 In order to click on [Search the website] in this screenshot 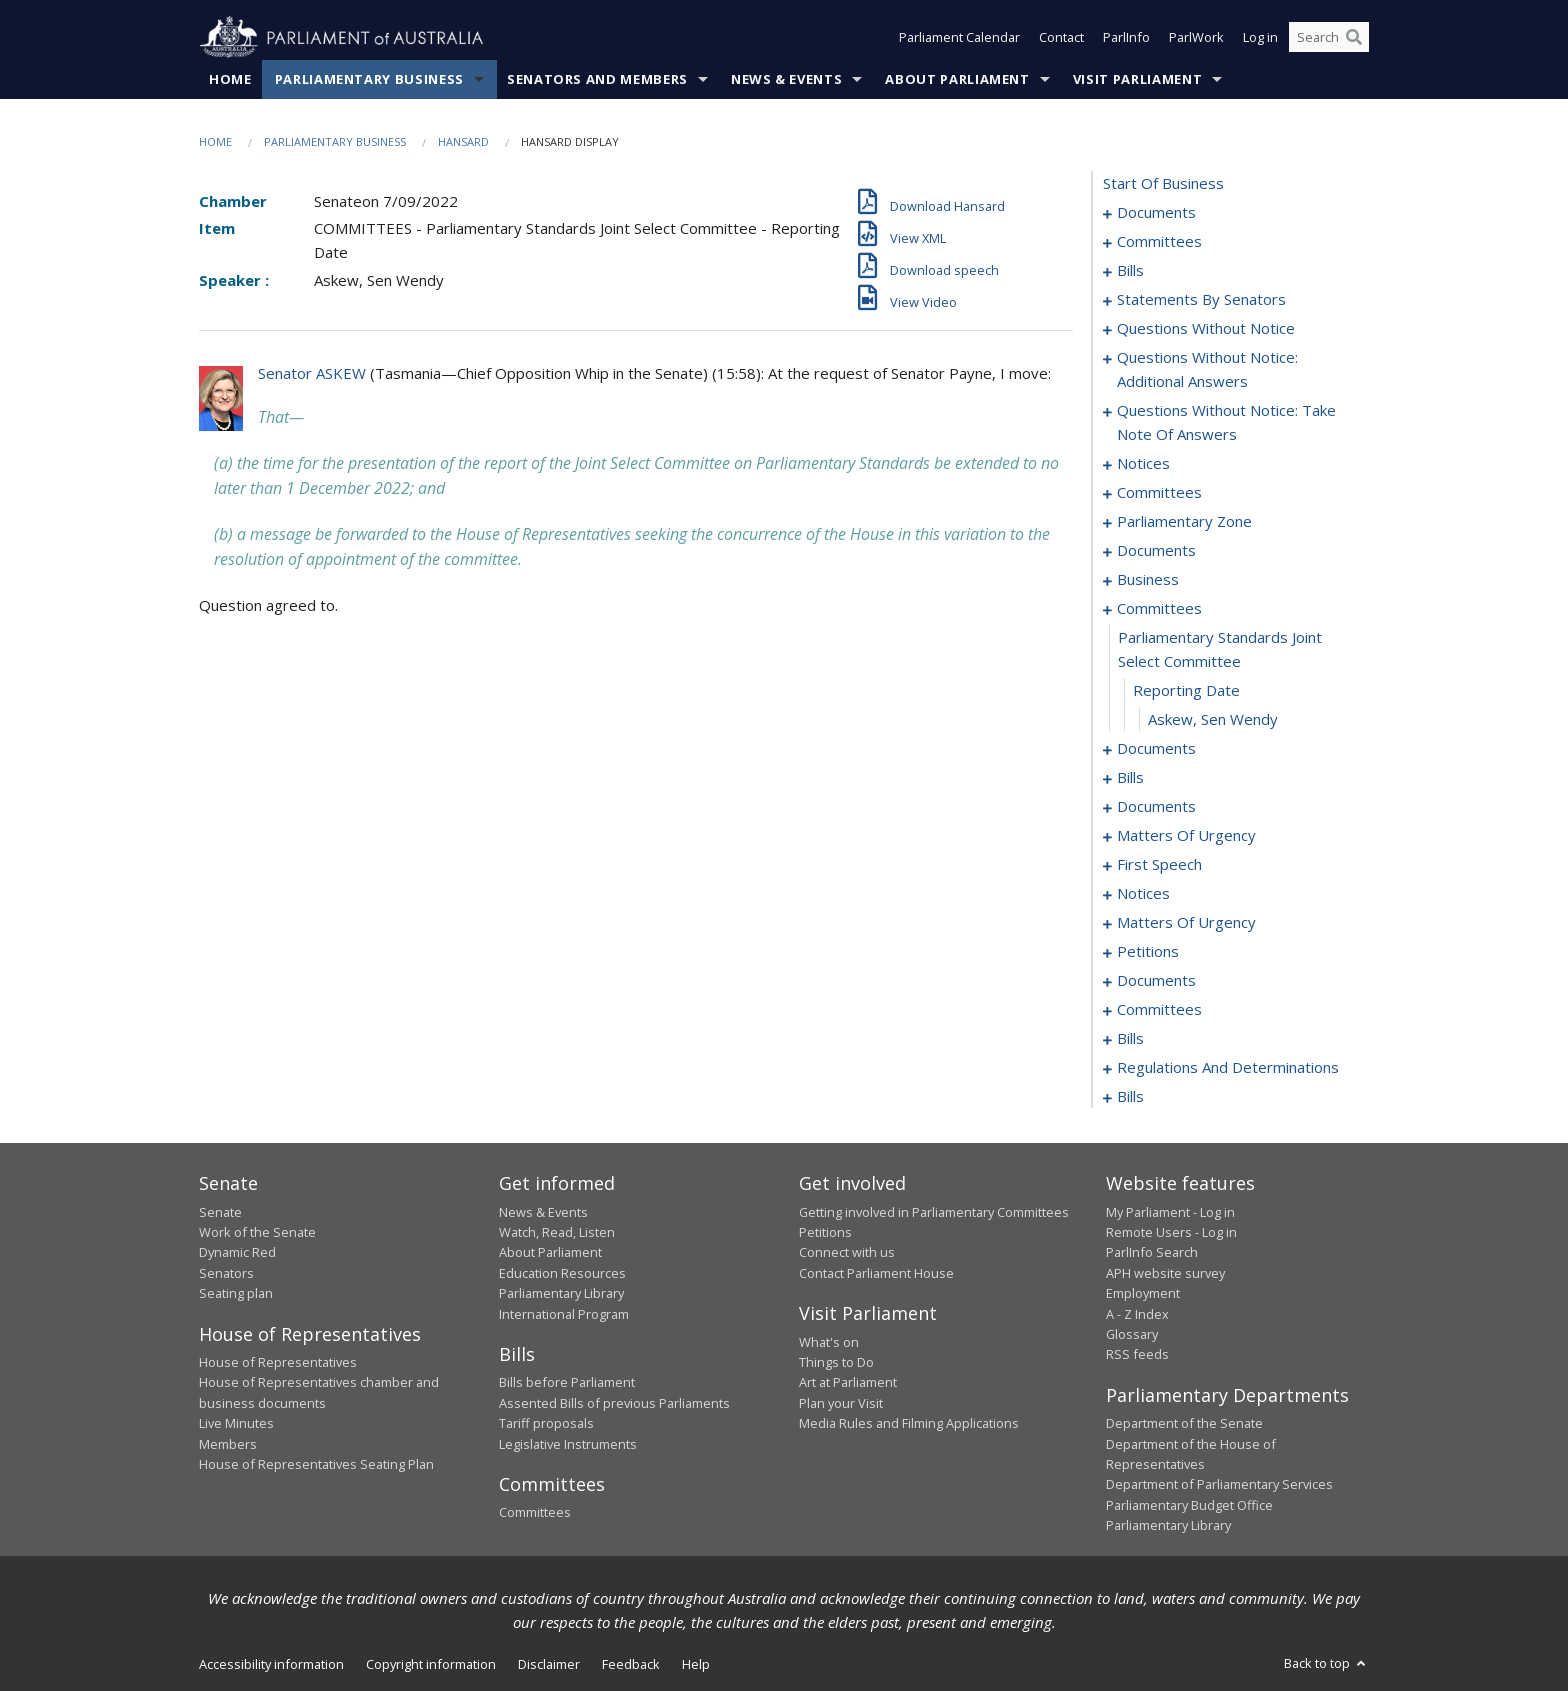, I will do `click(1329, 38)`.